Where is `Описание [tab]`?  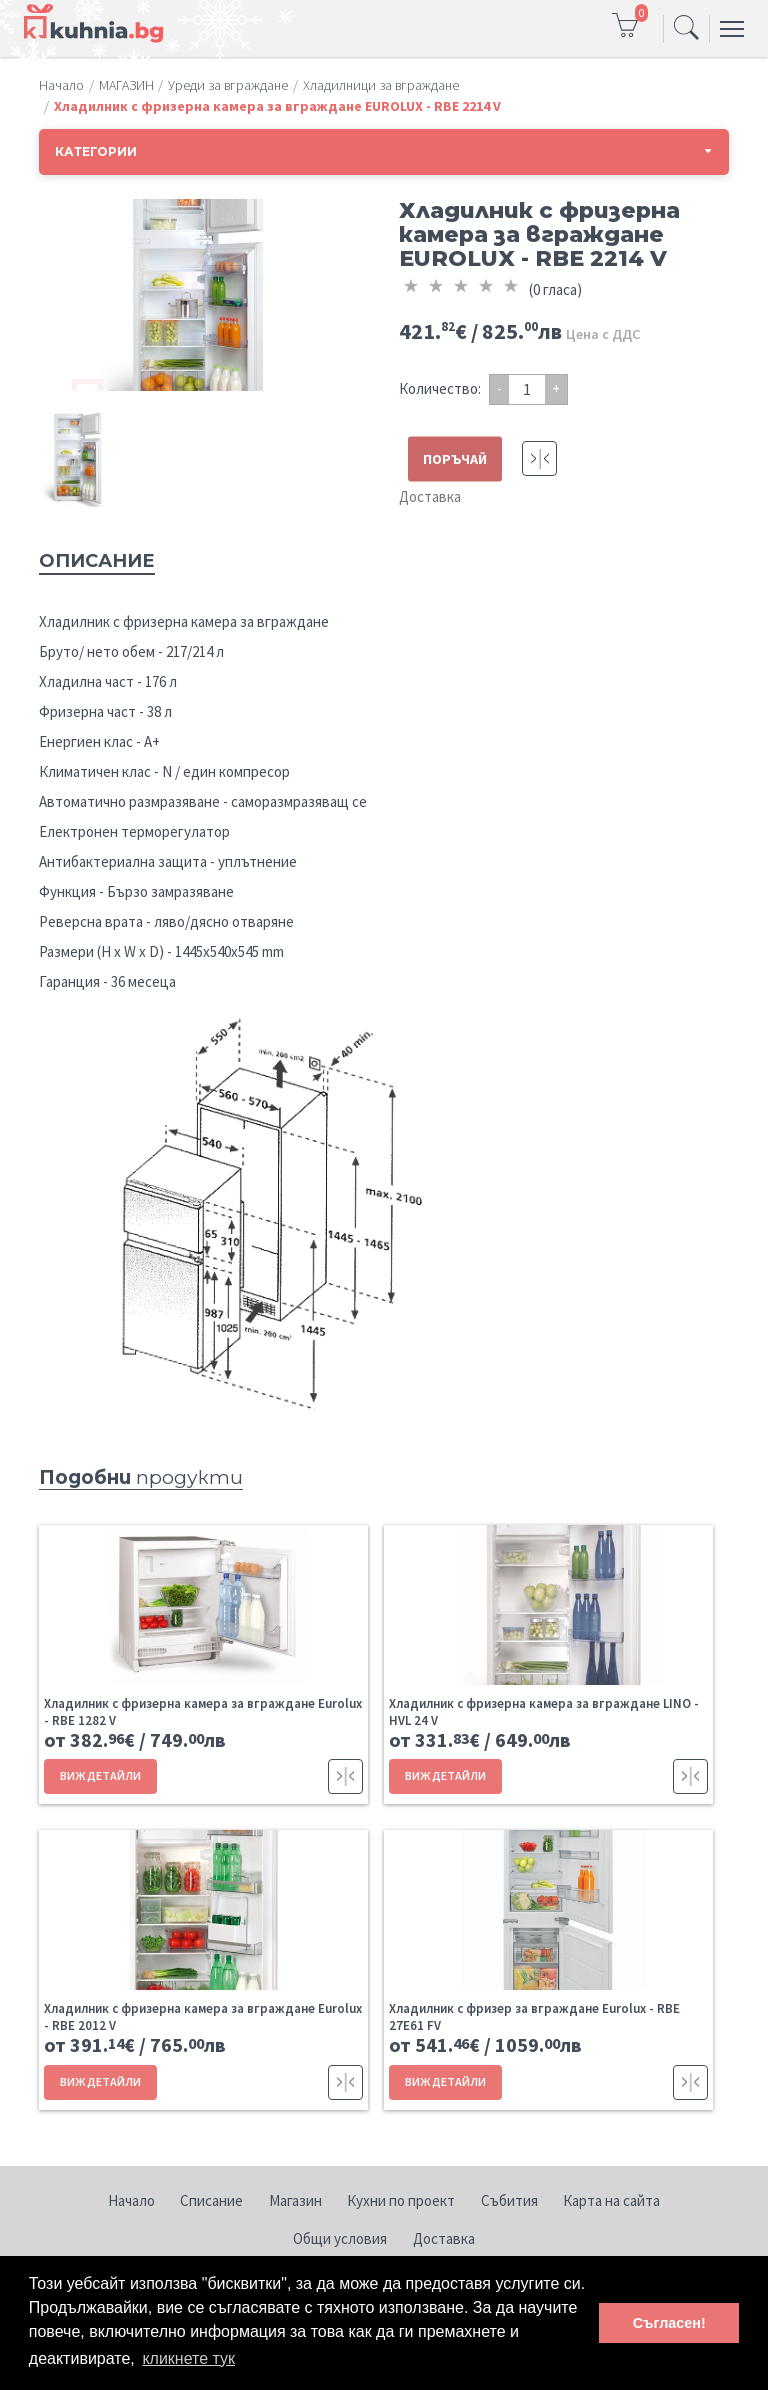 Описание [tab] is located at coordinates (97, 561).